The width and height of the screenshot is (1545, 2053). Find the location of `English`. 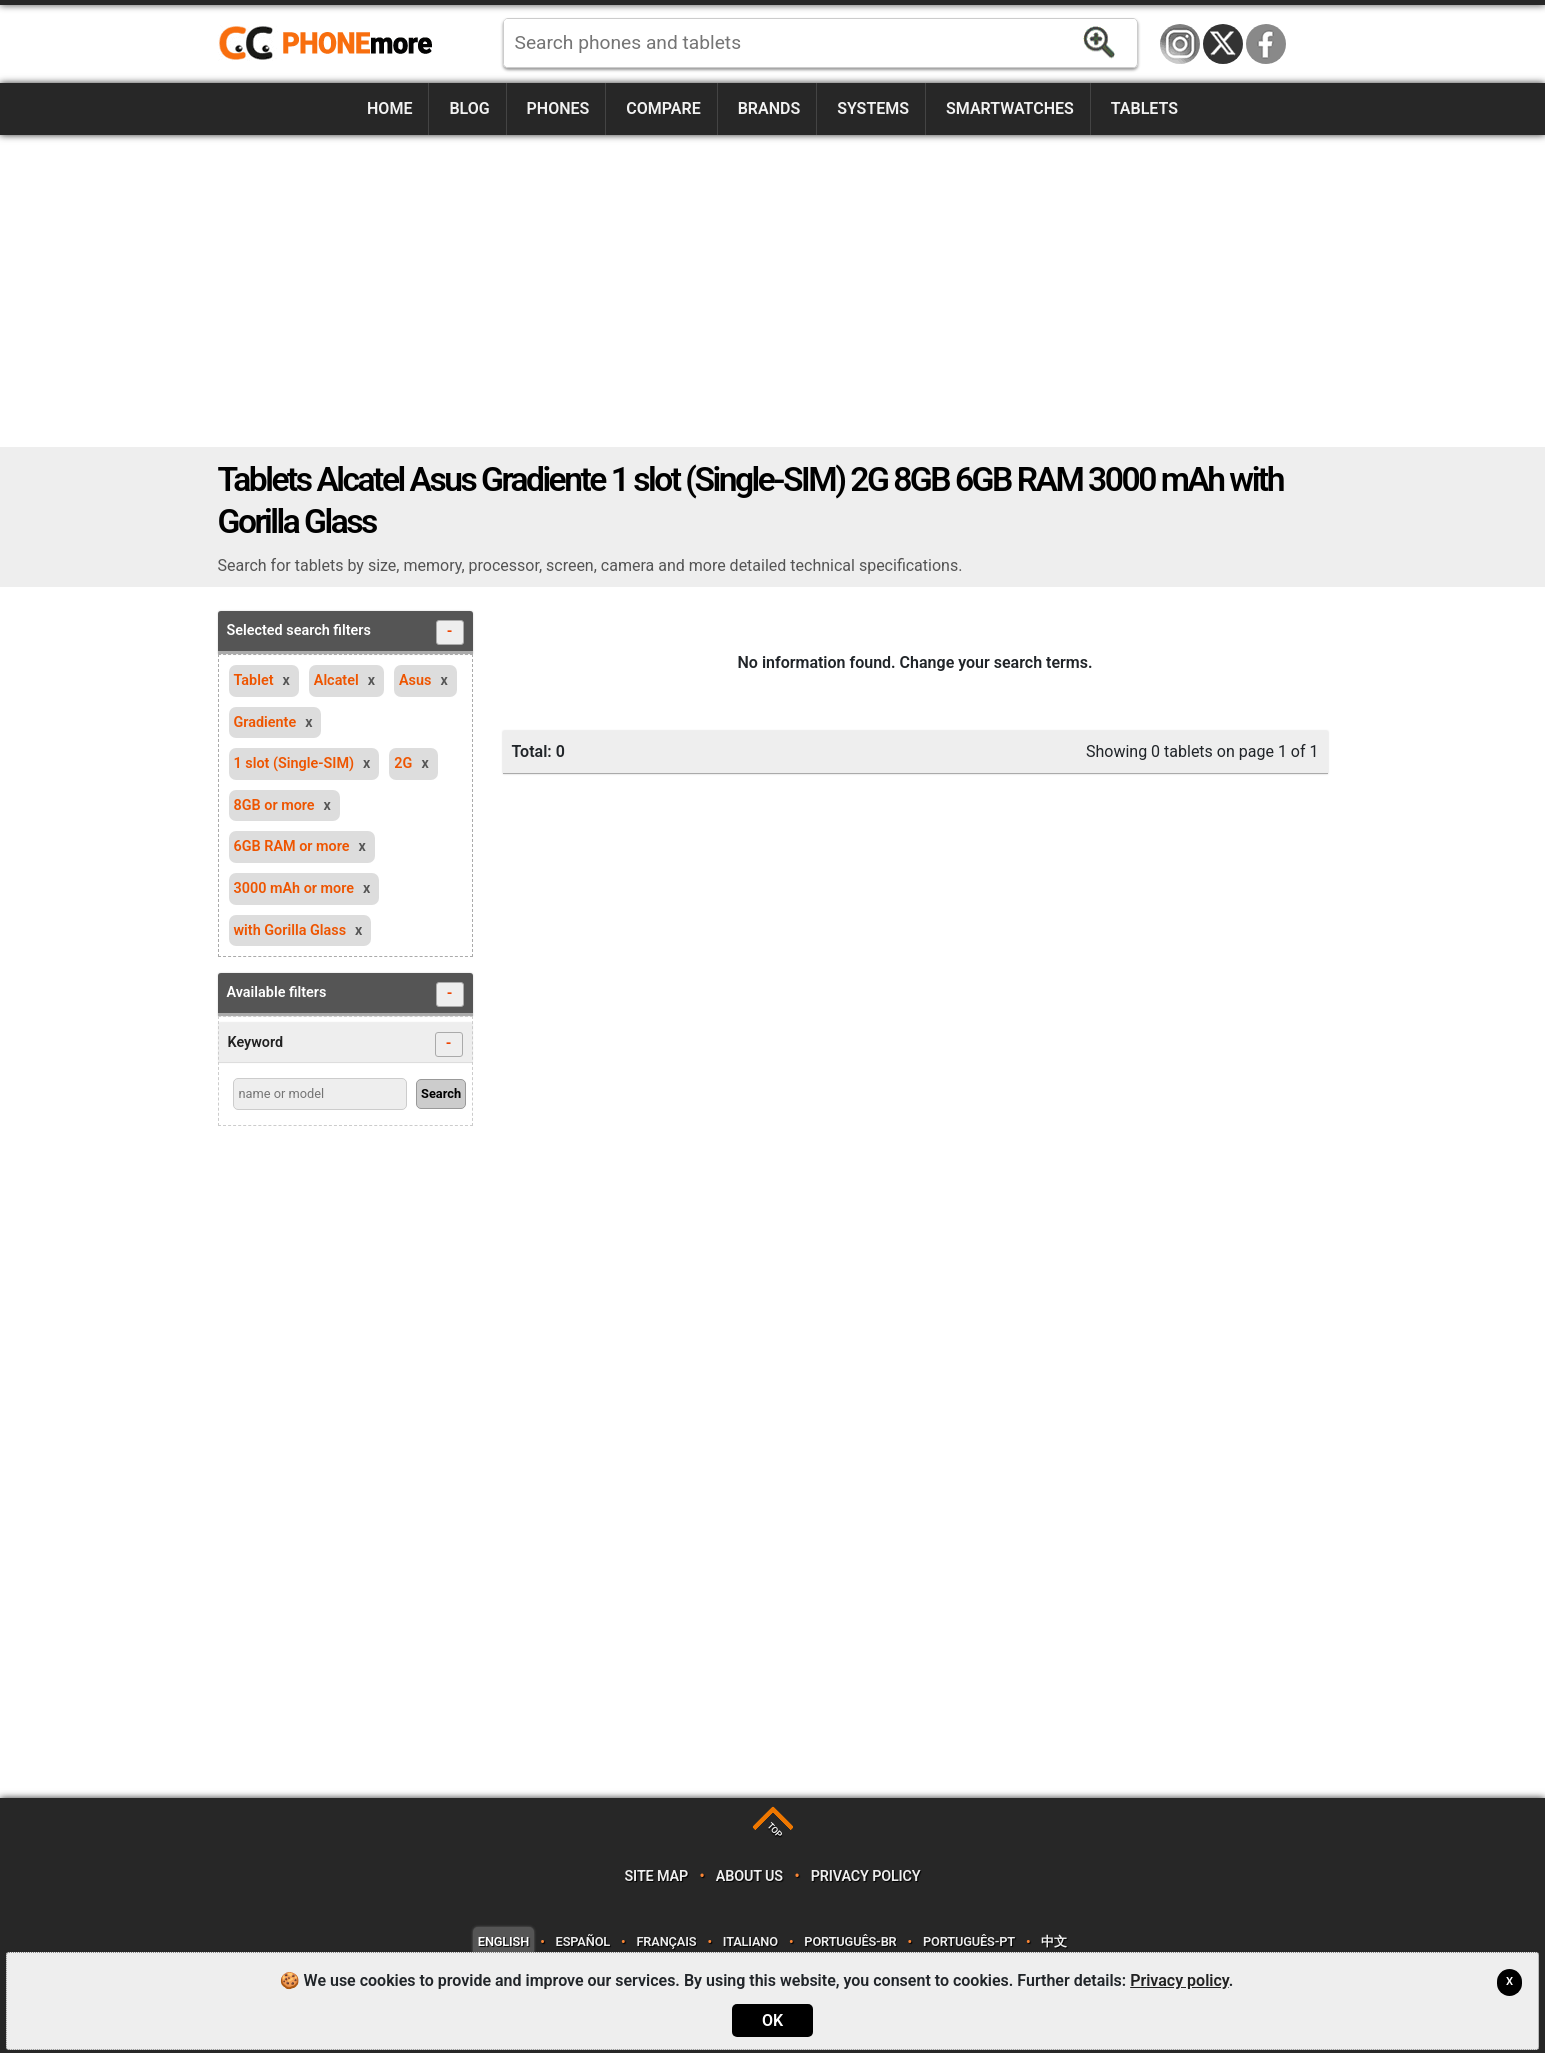

English is located at coordinates (503, 1941).